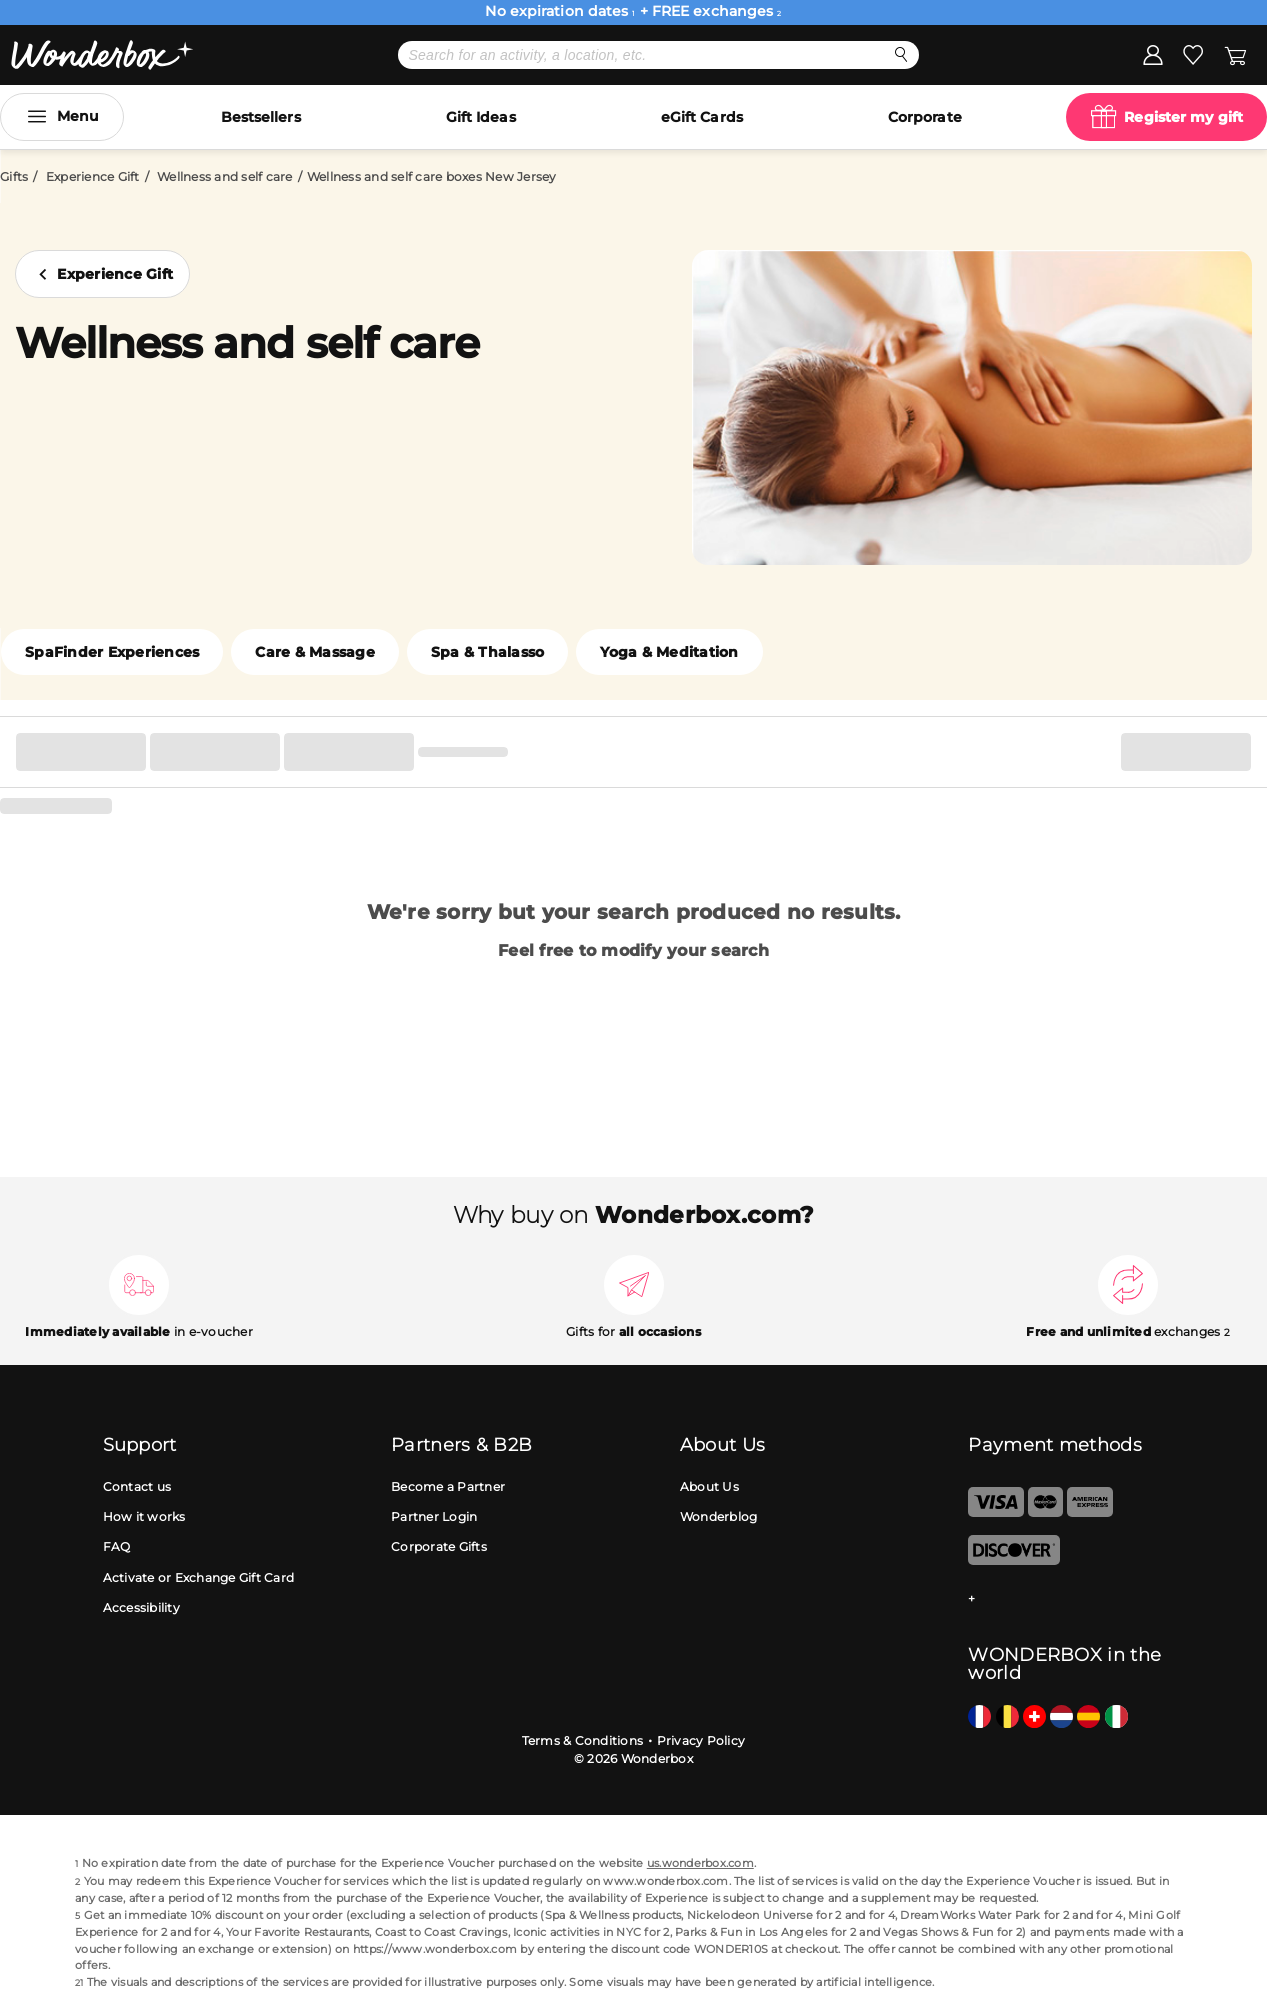 Image resolution: width=1267 pixels, height=2001 pixels. Describe the element at coordinates (481, 117) in the screenshot. I see `Gift Ideas` at that location.